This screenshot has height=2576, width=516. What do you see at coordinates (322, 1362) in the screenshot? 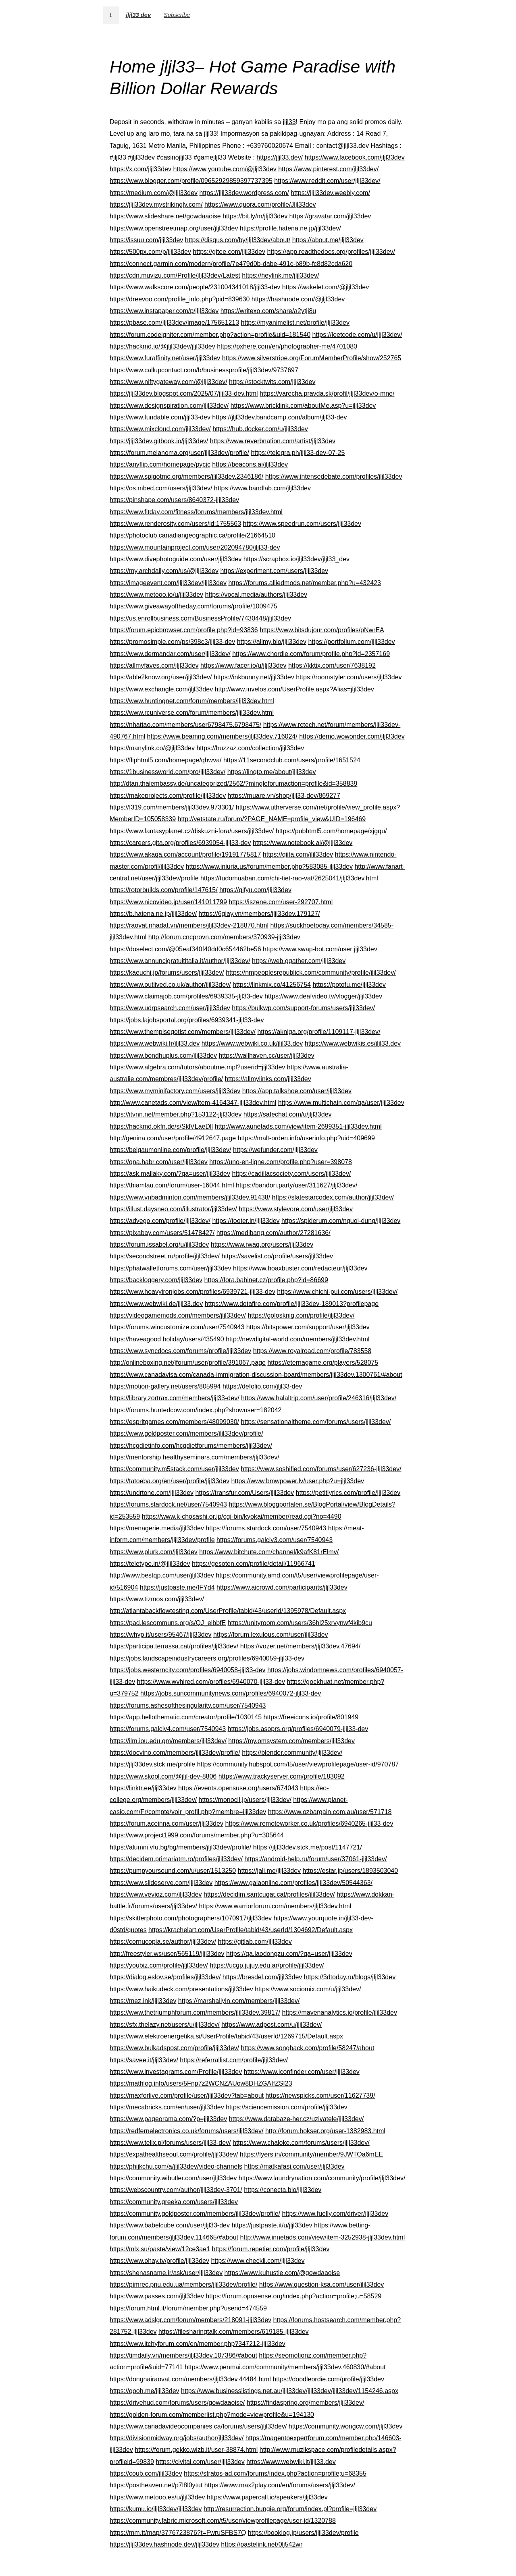
I see `https://eternagame.org/players/528075` at bounding box center [322, 1362].